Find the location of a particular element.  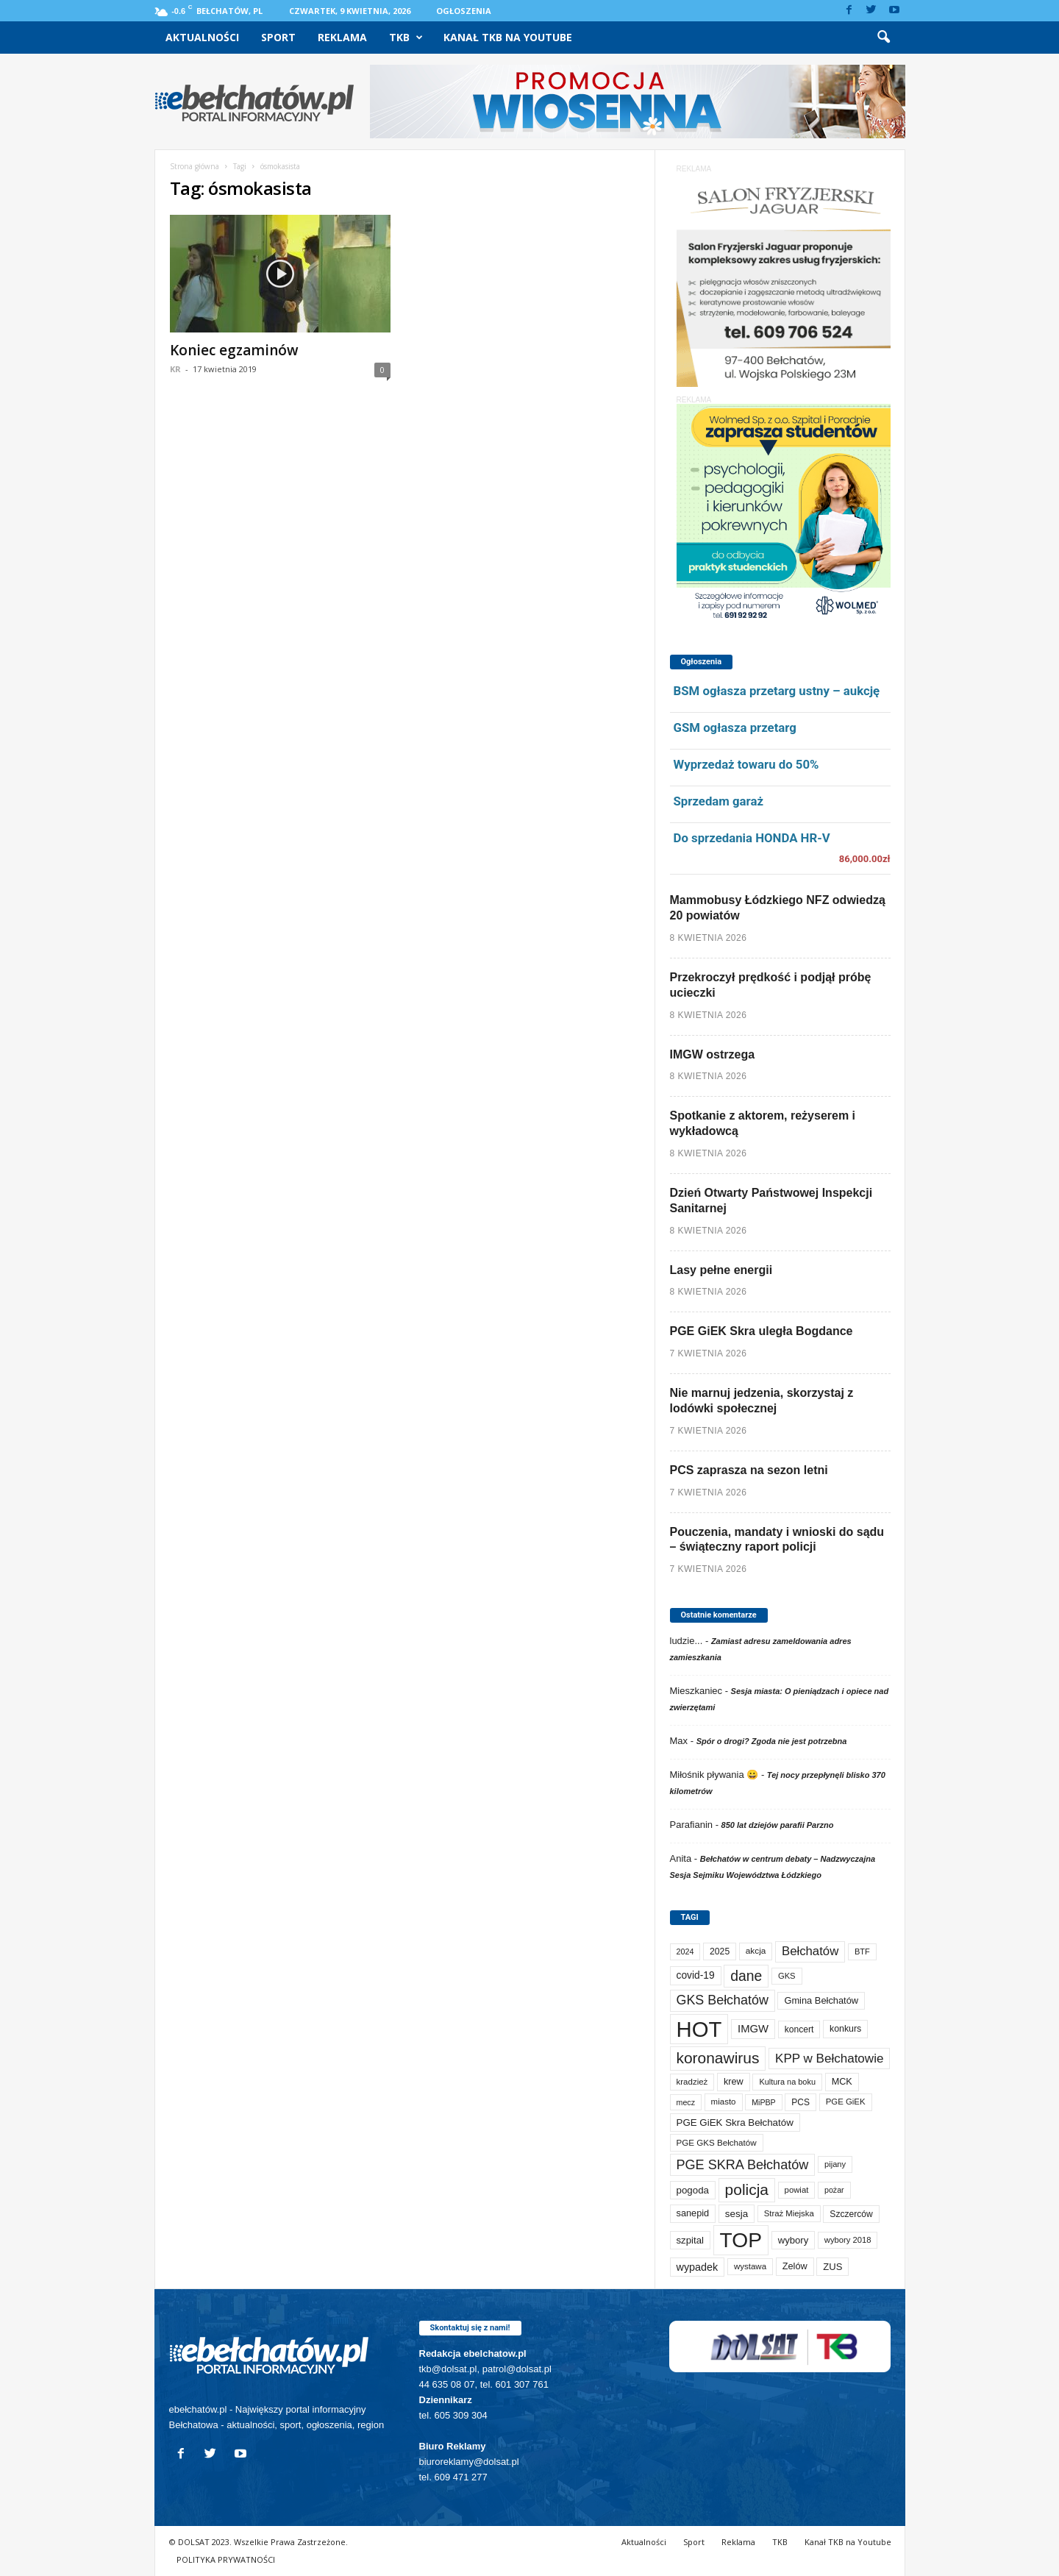

mecz [mecz (57 elementów)] is located at coordinates (686, 2102).